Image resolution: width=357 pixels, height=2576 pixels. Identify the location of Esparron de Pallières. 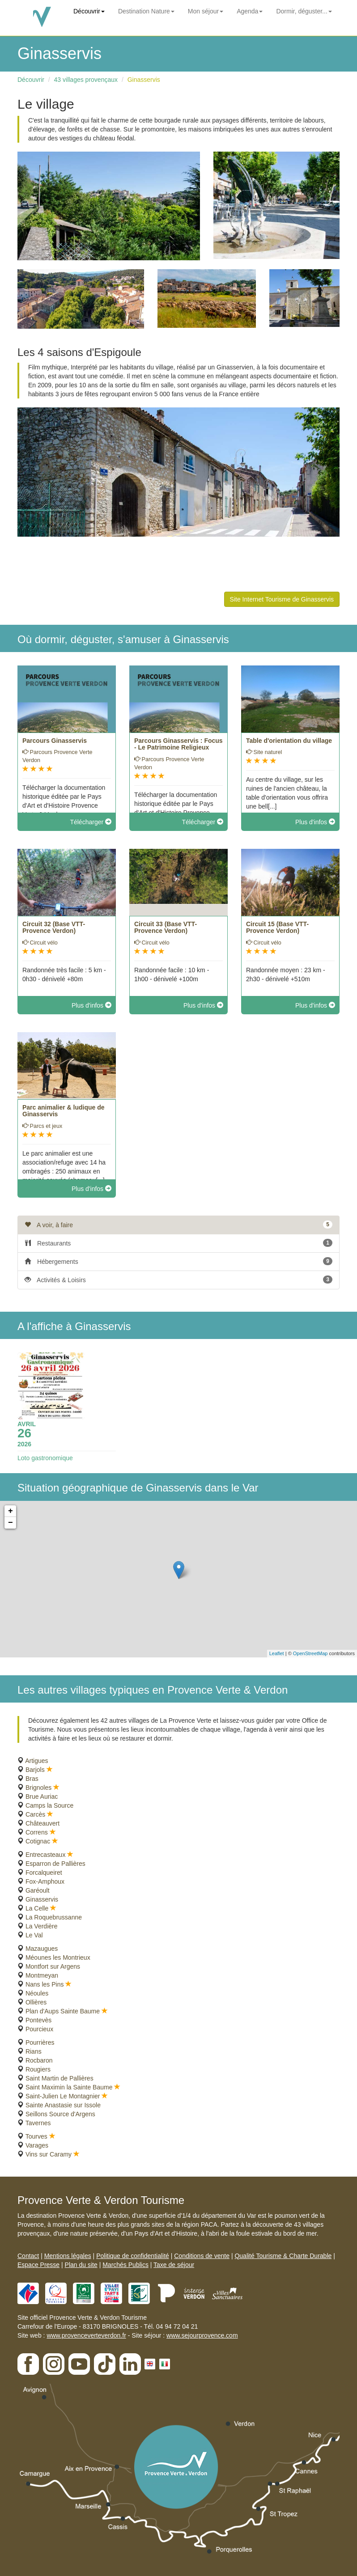
(55, 1863).